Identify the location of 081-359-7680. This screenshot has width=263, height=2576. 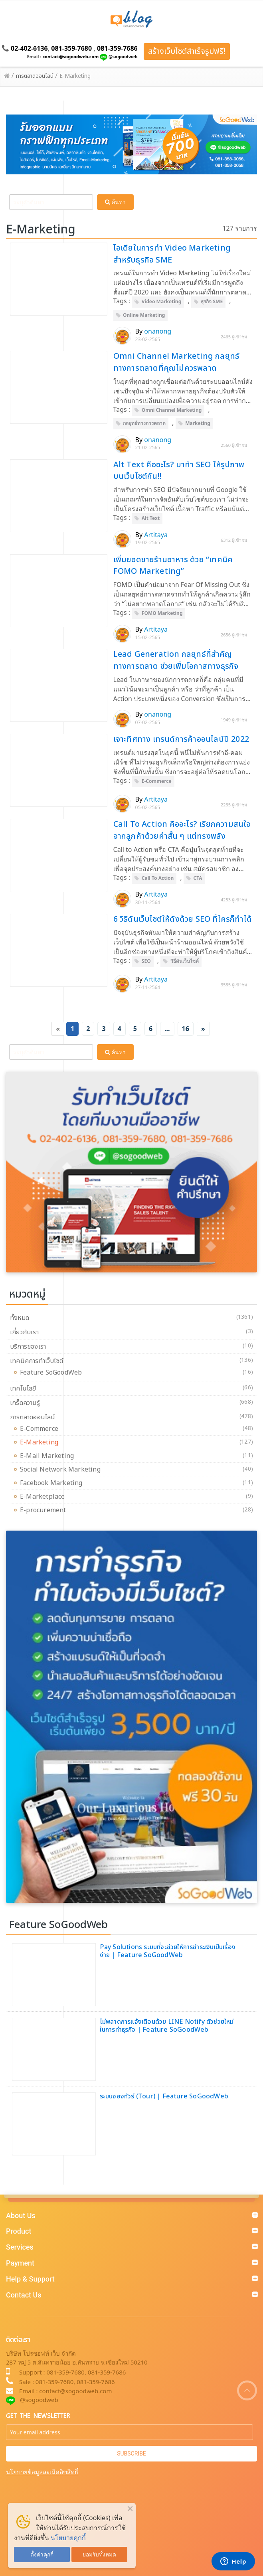
(71, 48).